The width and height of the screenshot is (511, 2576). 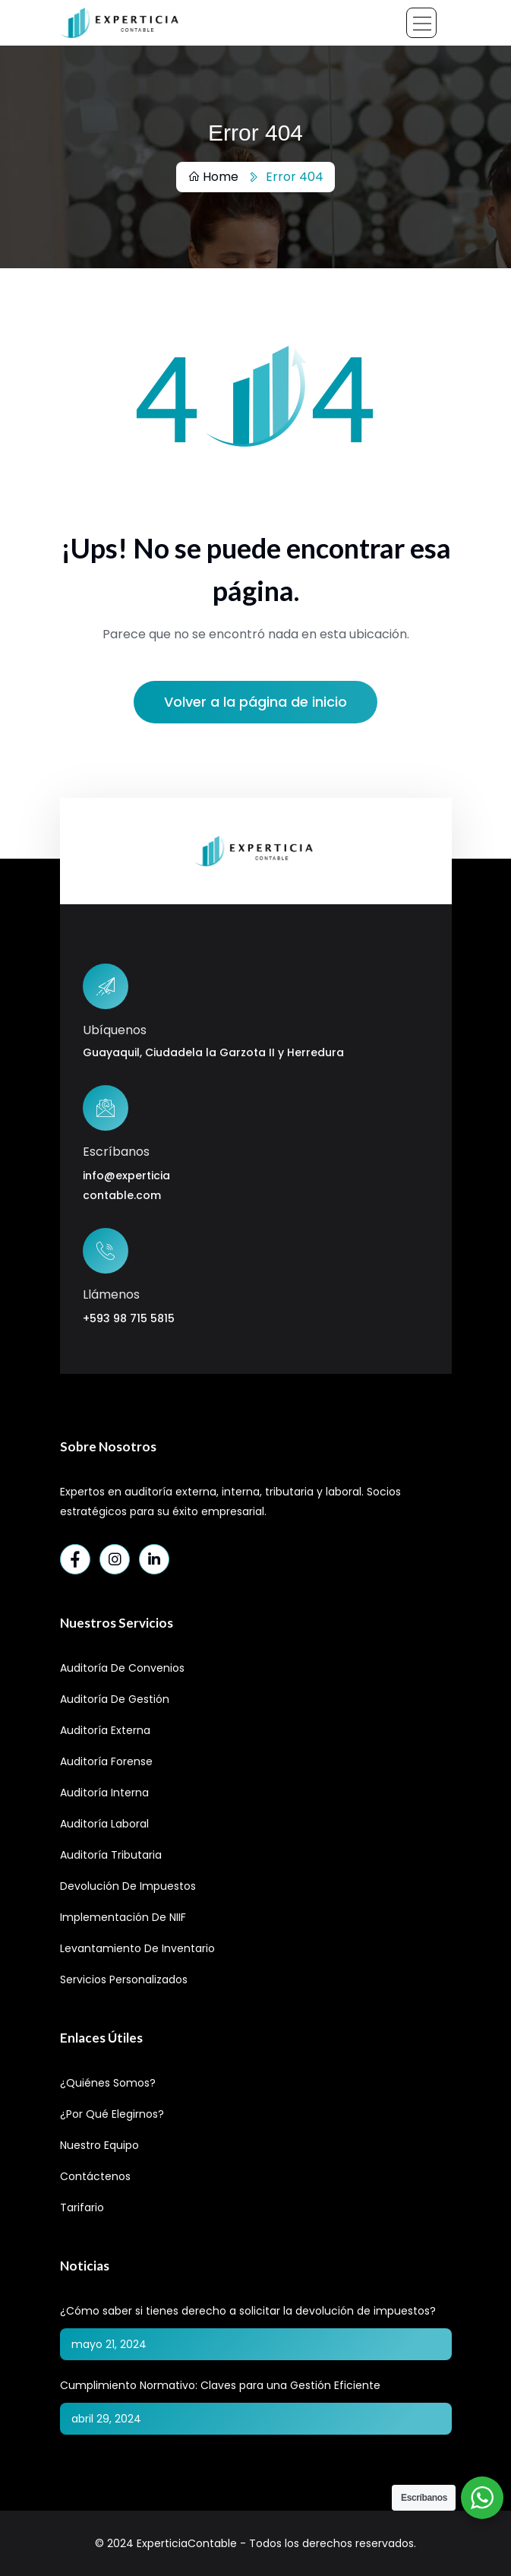 I want to click on Auditoría Tributaria, so click(x=111, y=1854).